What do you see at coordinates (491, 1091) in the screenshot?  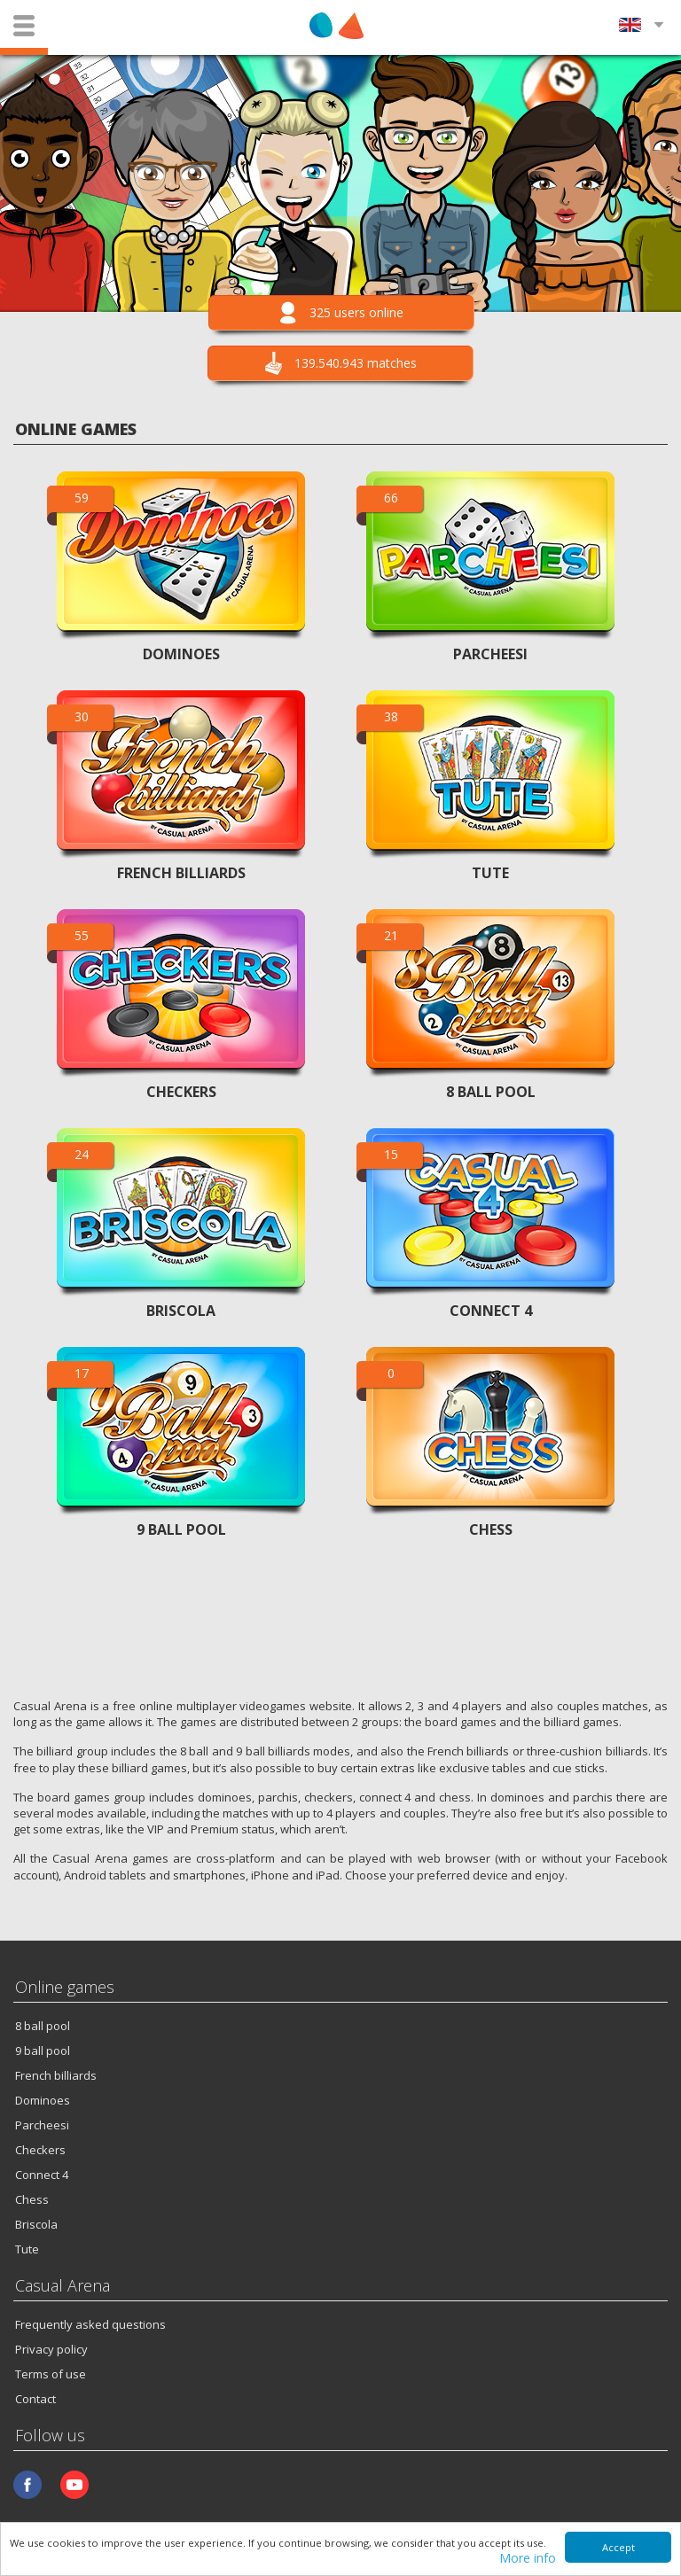 I see `8 BALL POOL` at bounding box center [491, 1091].